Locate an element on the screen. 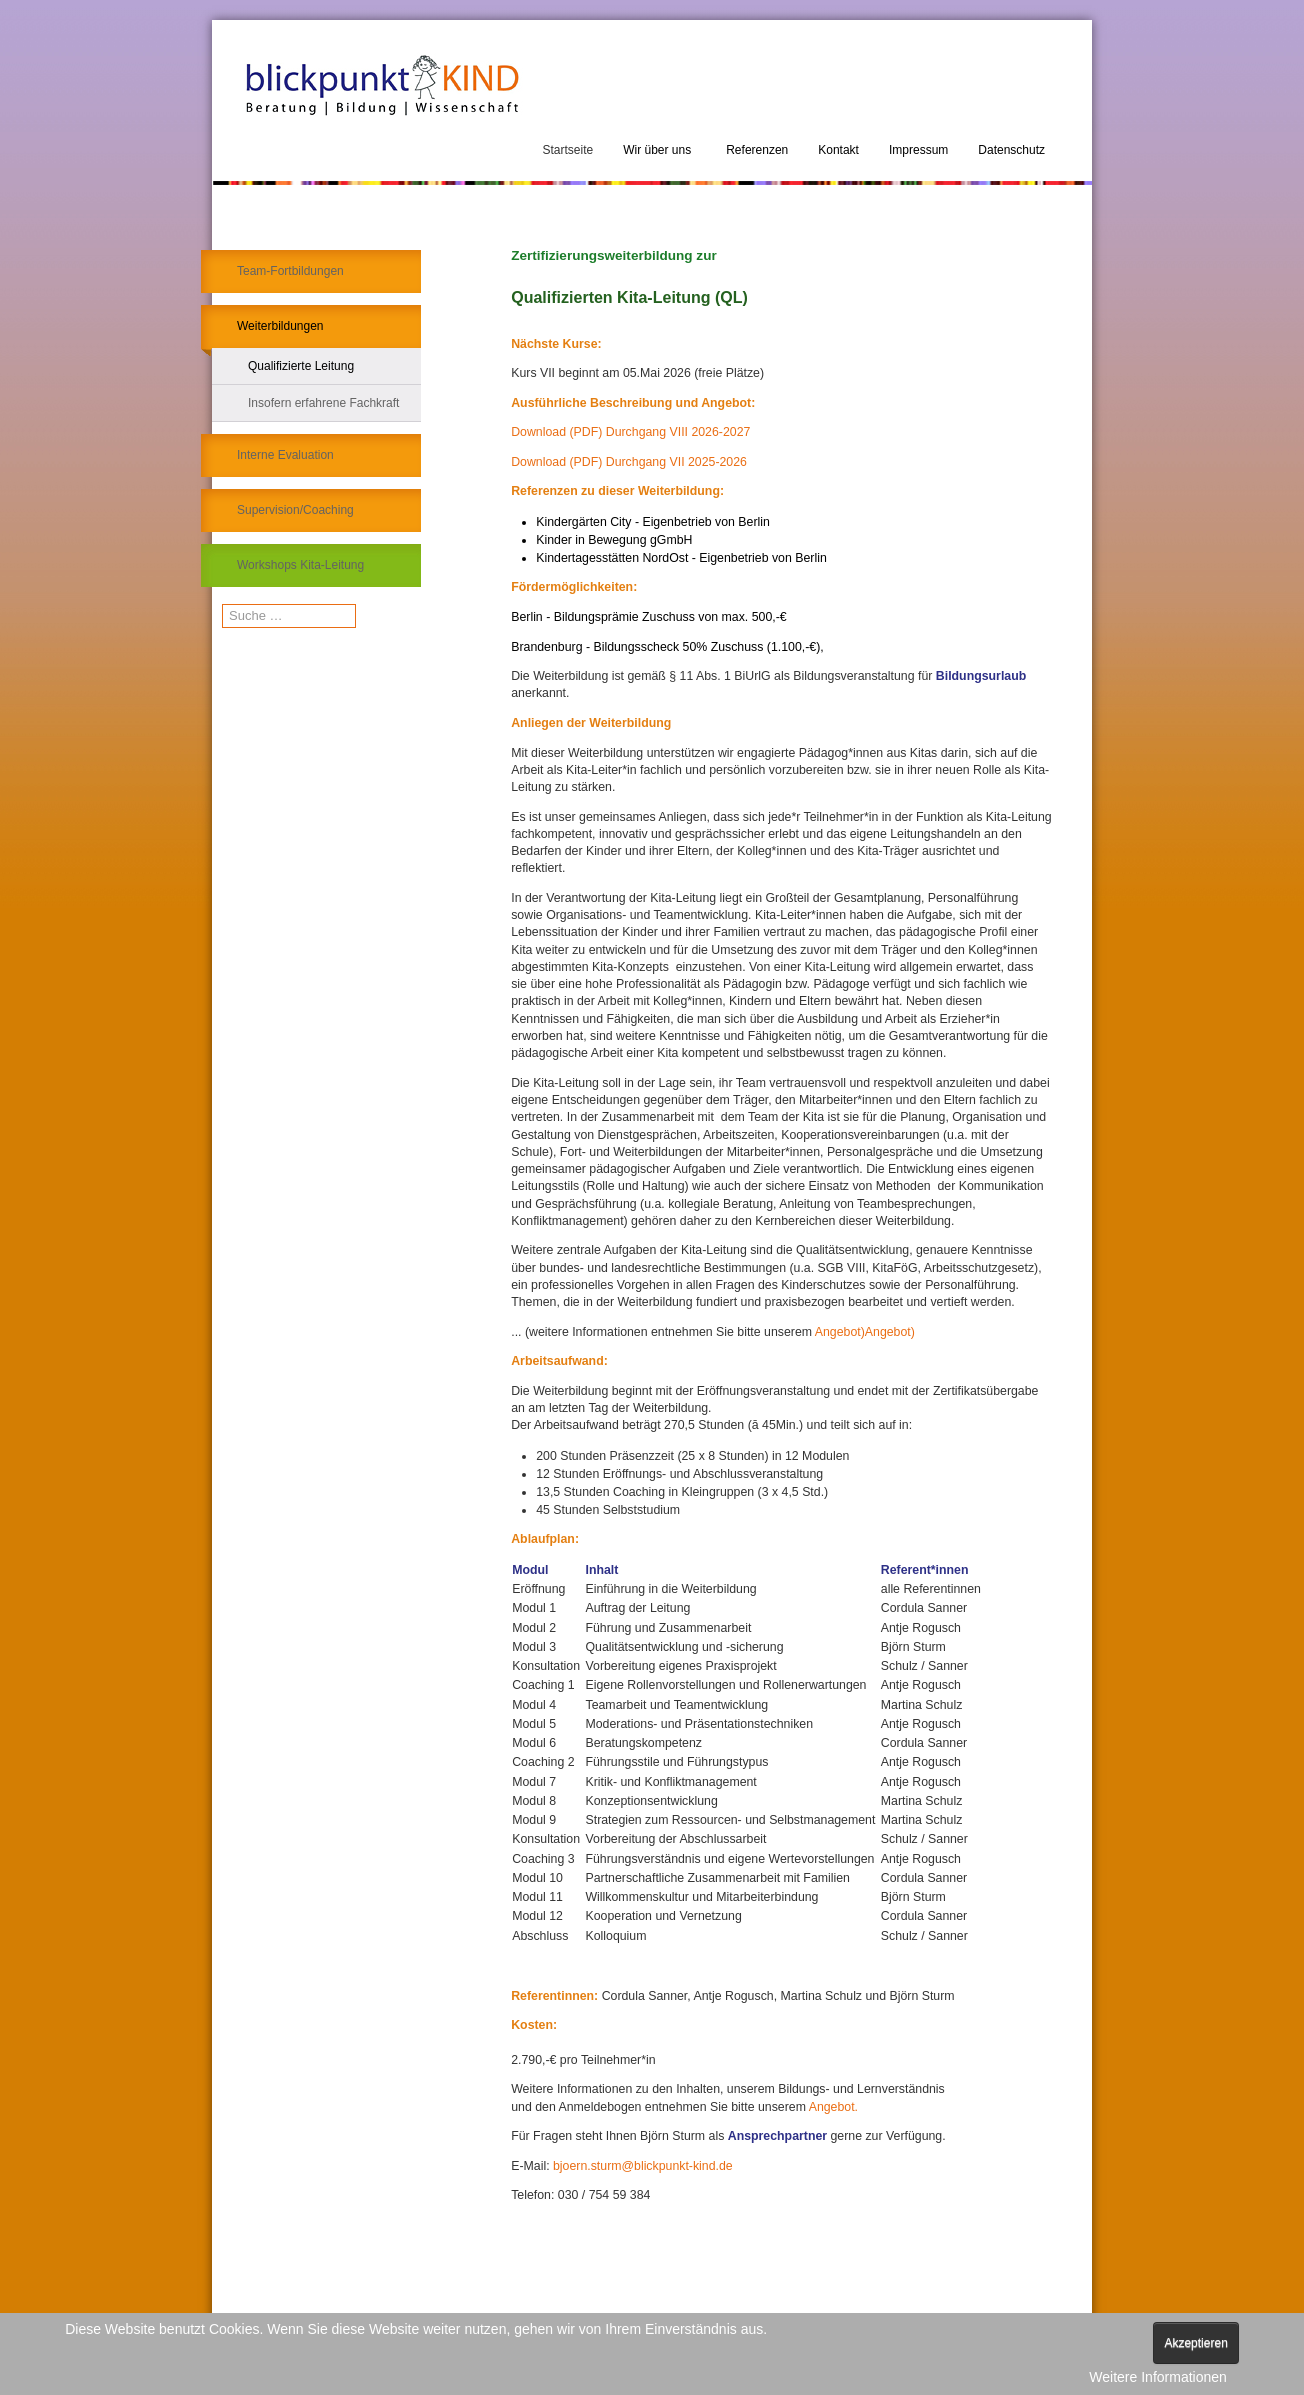  Workshops Kita-Leitung is located at coordinates (300, 565).